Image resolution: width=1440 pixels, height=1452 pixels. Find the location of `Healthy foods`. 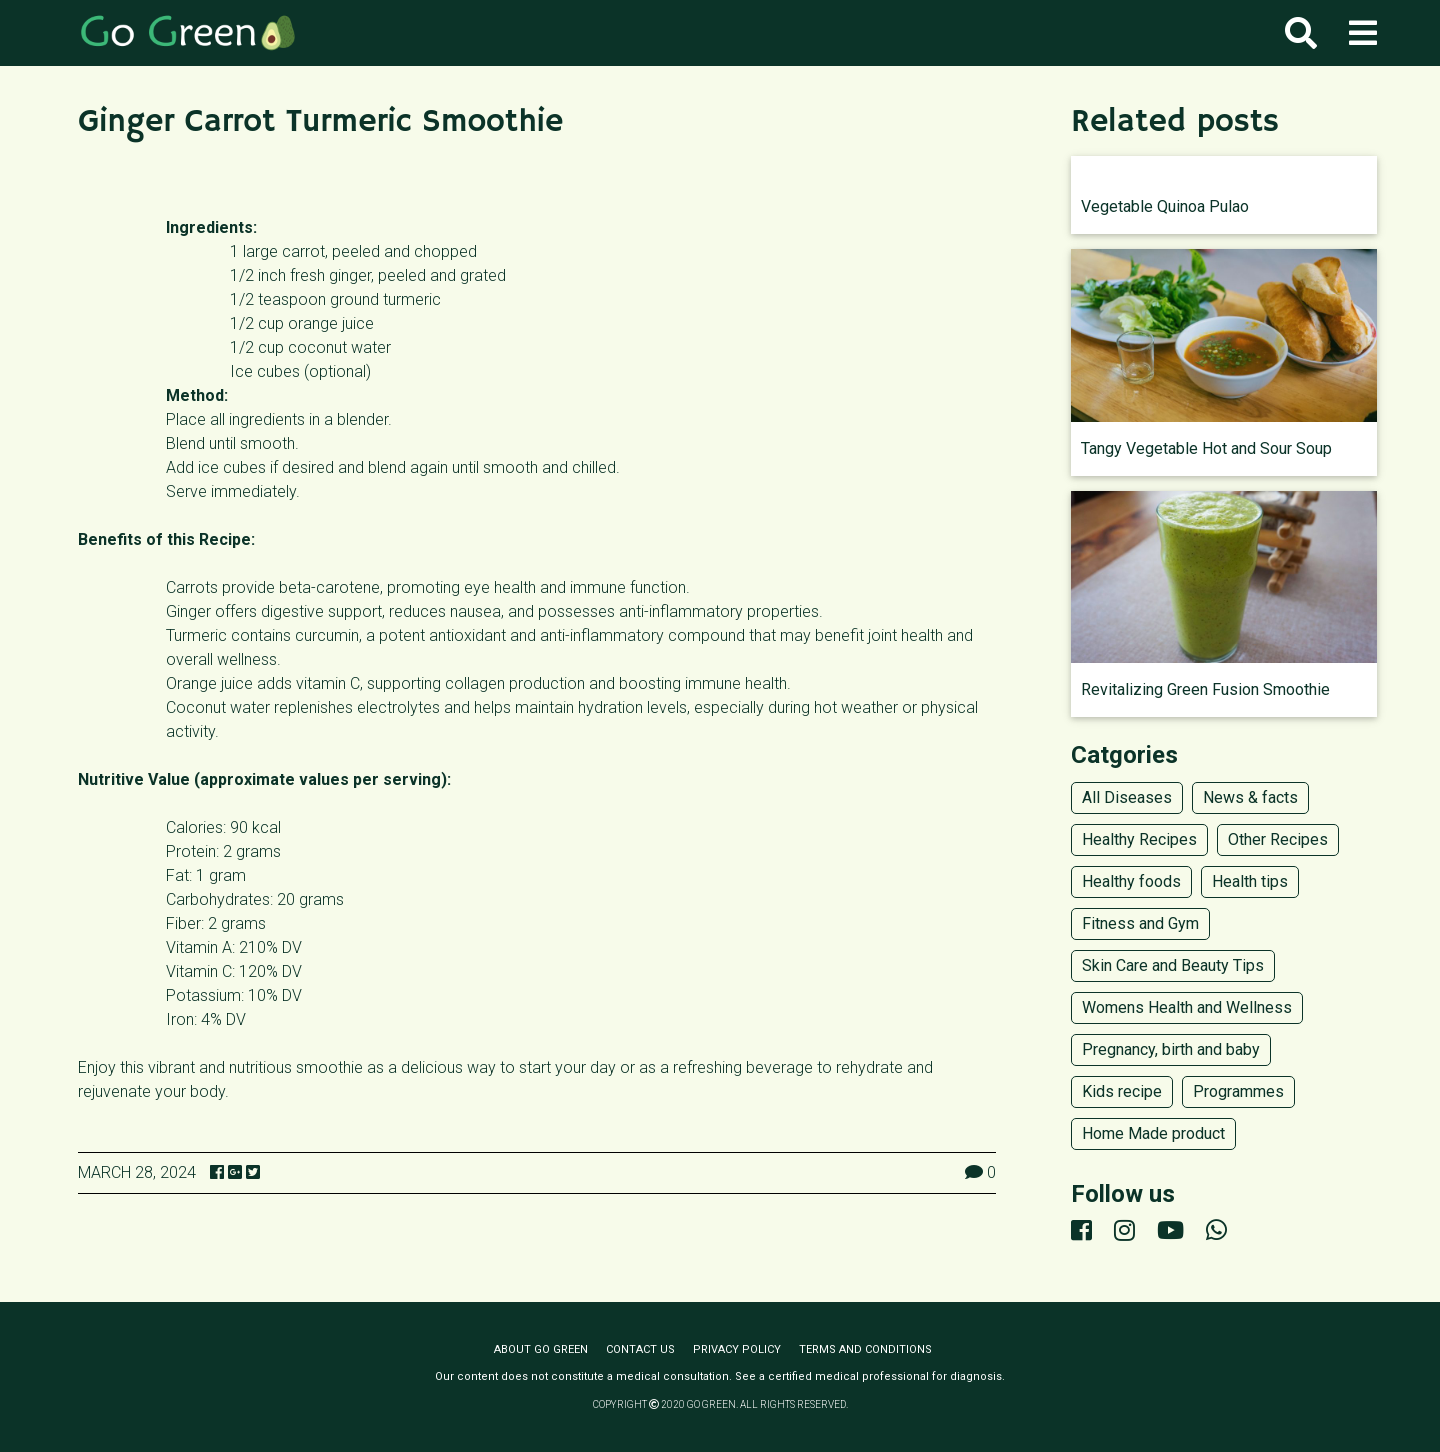

Healthy foods is located at coordinates (1131, 881).